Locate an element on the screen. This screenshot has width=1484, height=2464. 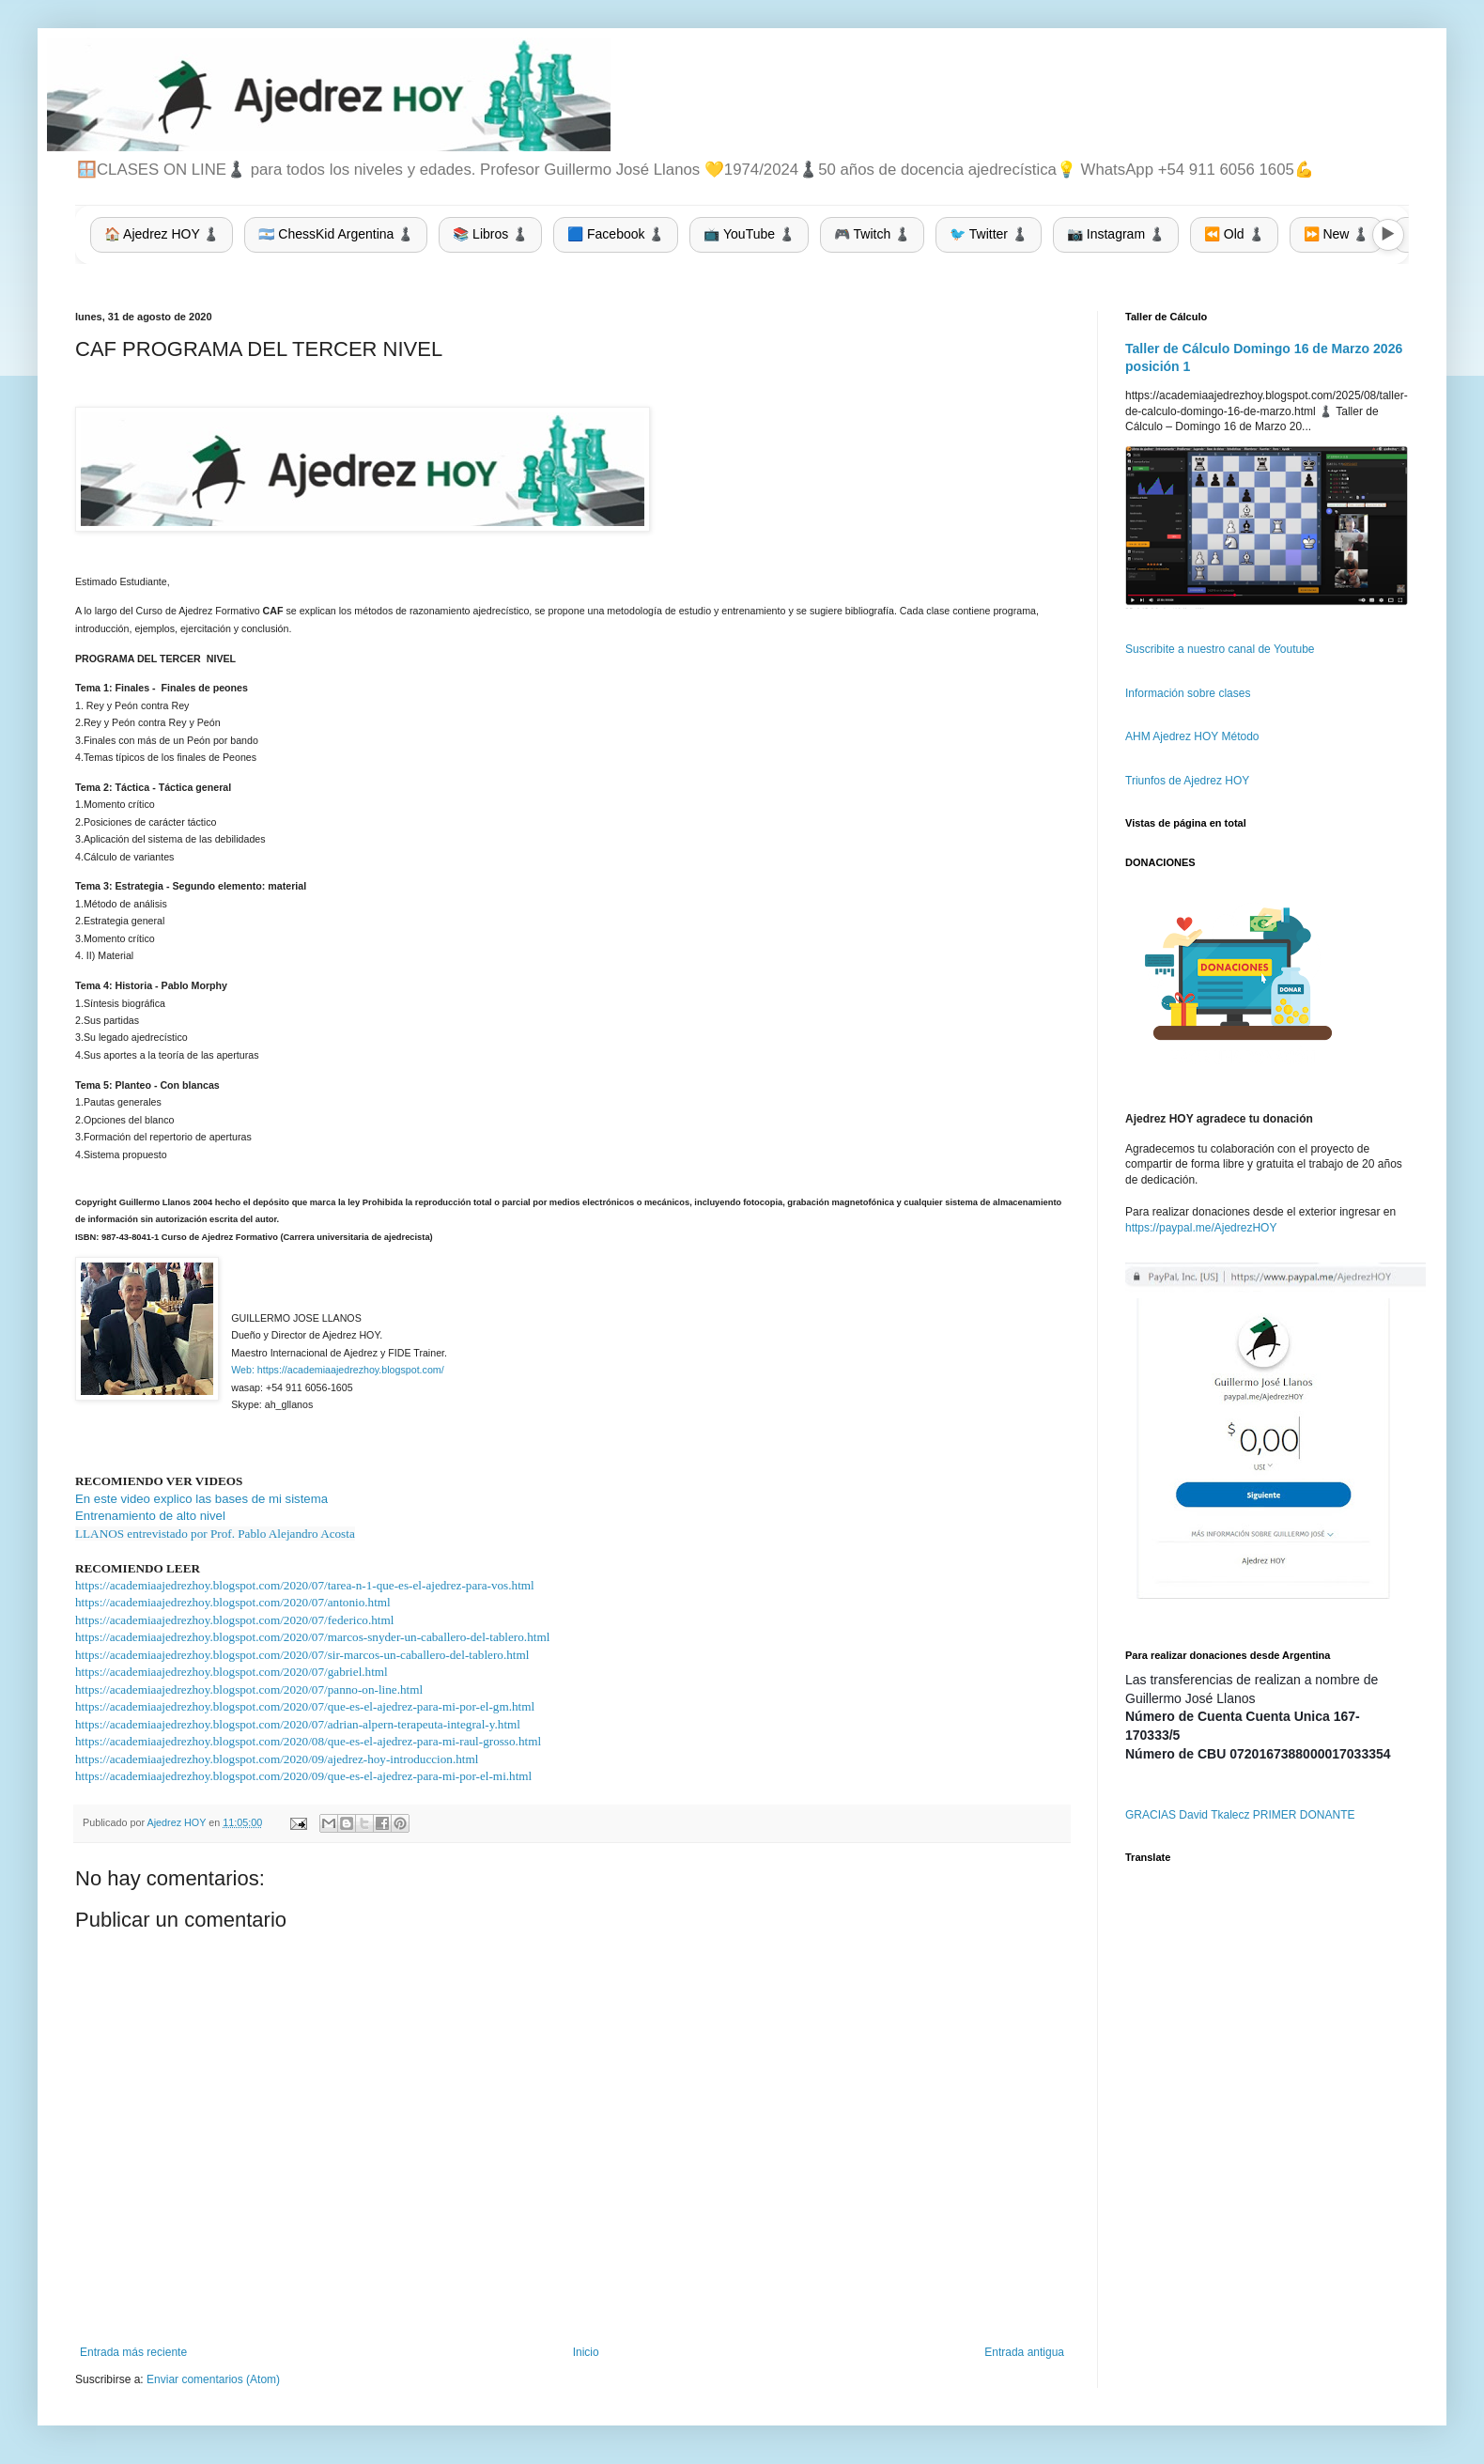
📚 Libros ♟️ is located at coordinates (490, 233).